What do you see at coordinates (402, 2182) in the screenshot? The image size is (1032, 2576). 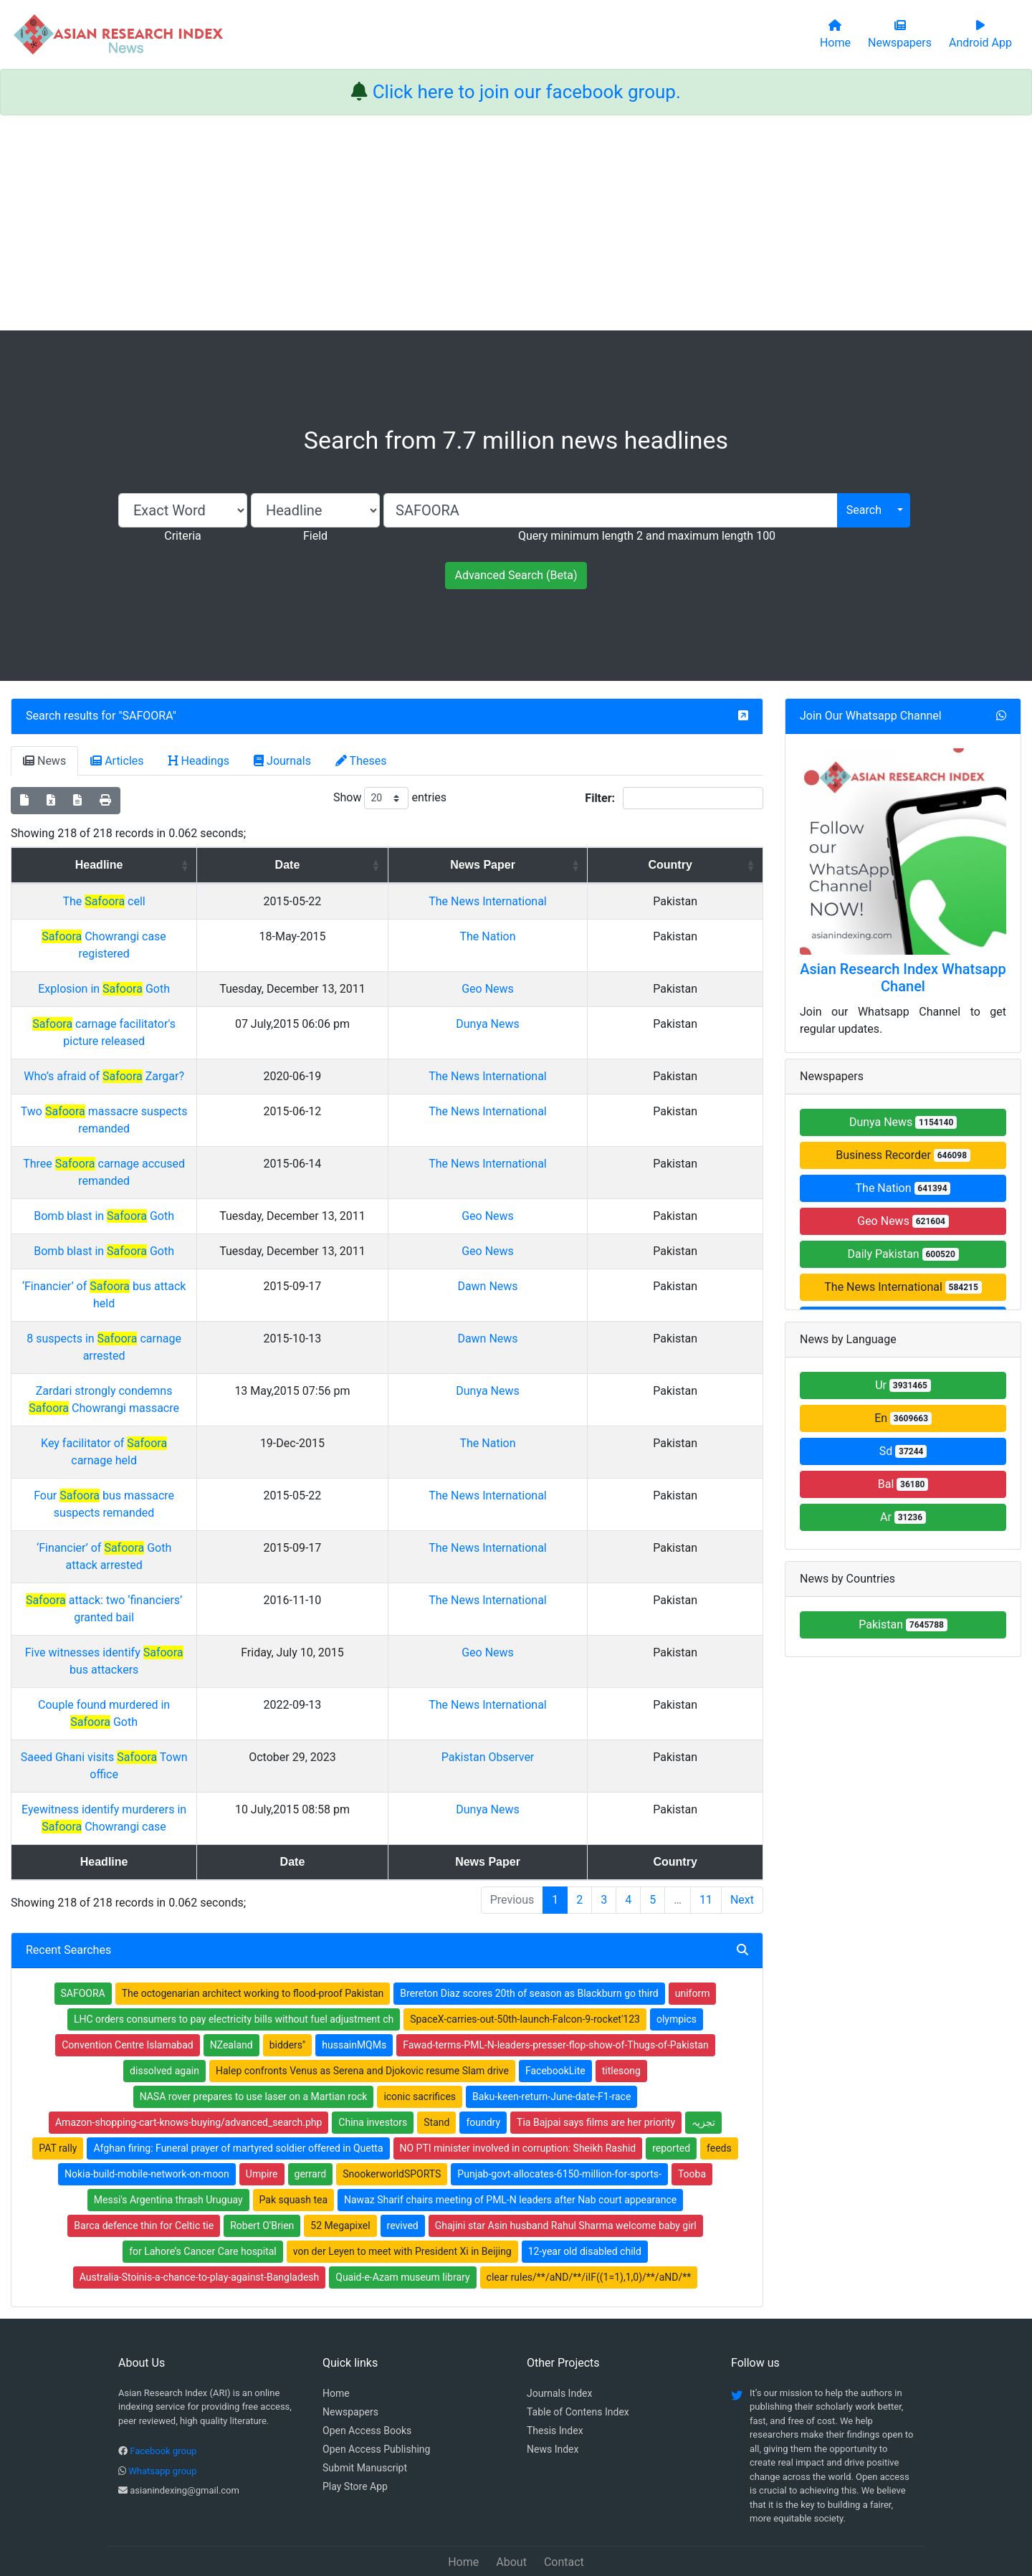 I see `von der Leyen to meet with President Xi in Beijing` at bounding box center [402, 2182].